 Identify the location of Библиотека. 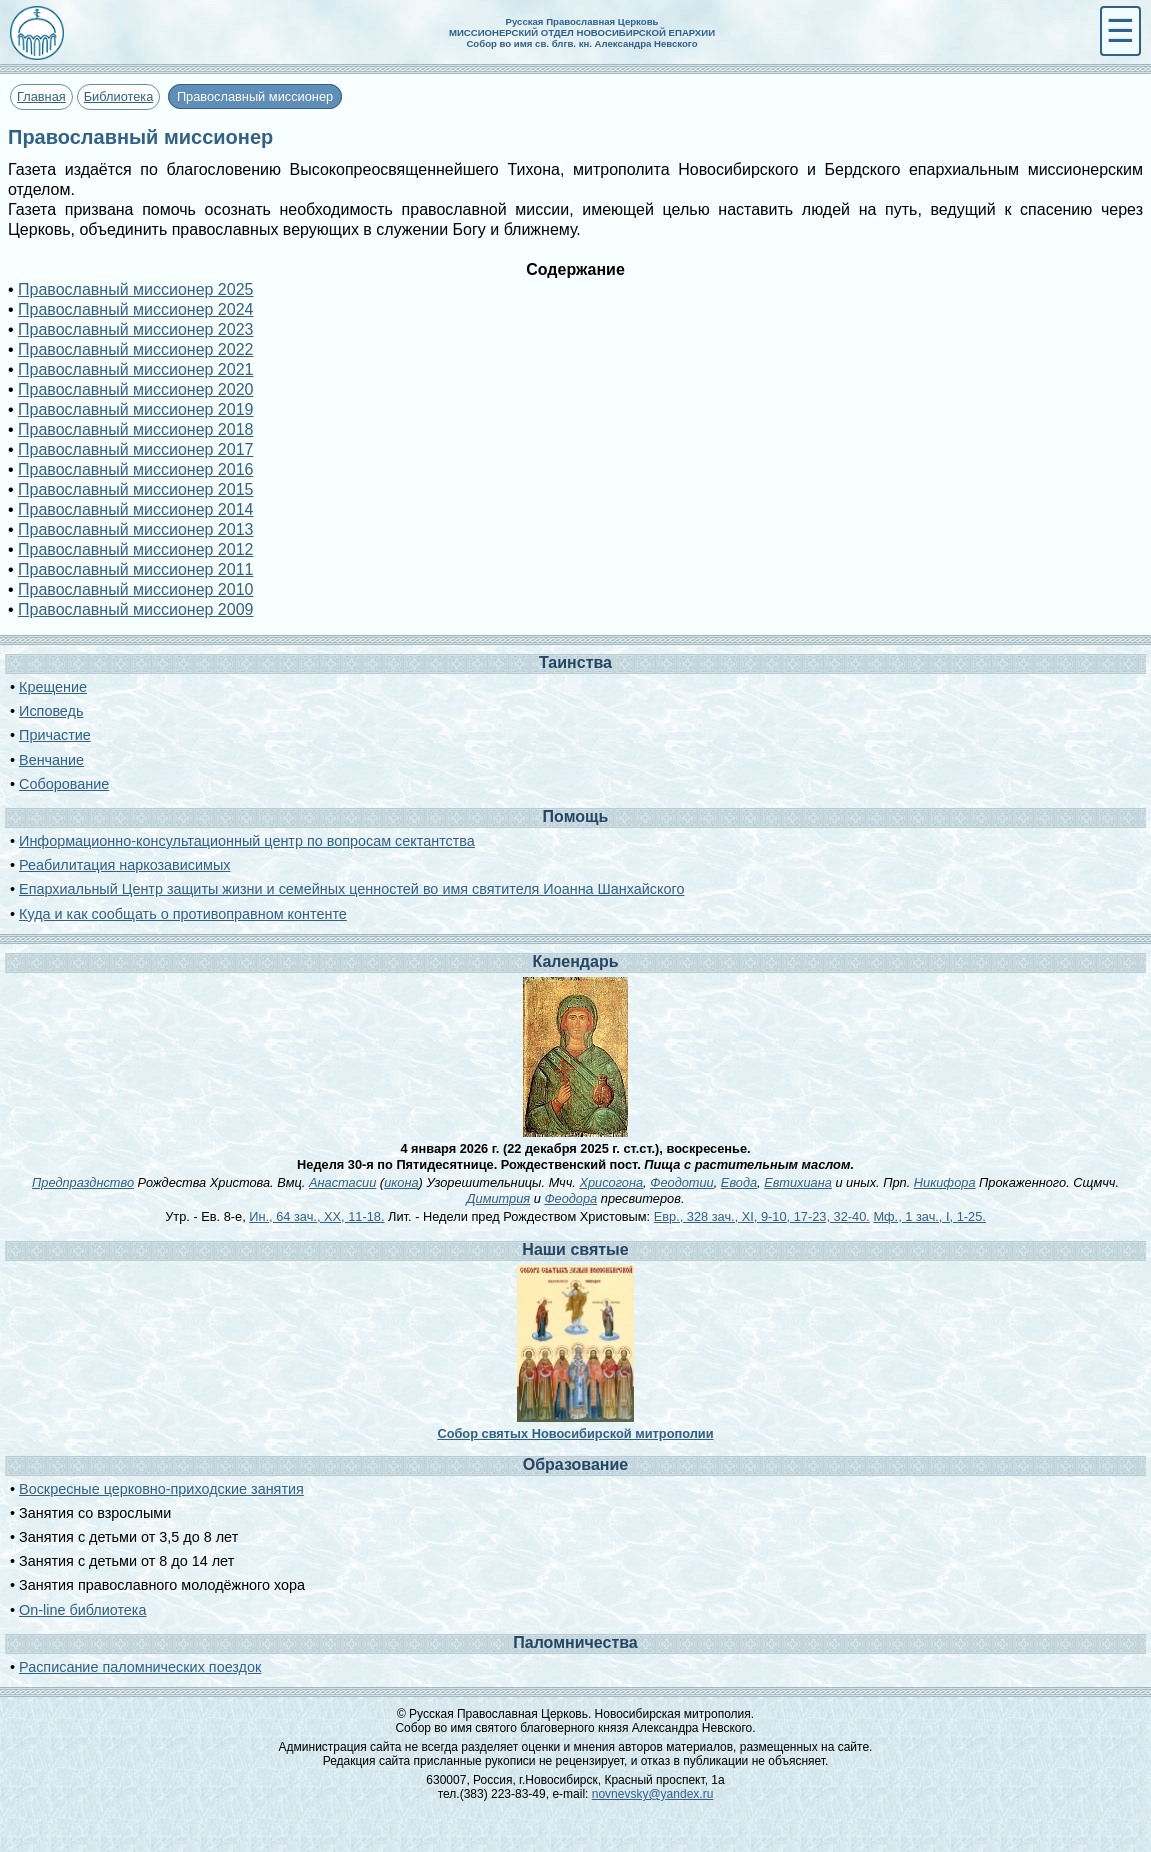
(119, 96).